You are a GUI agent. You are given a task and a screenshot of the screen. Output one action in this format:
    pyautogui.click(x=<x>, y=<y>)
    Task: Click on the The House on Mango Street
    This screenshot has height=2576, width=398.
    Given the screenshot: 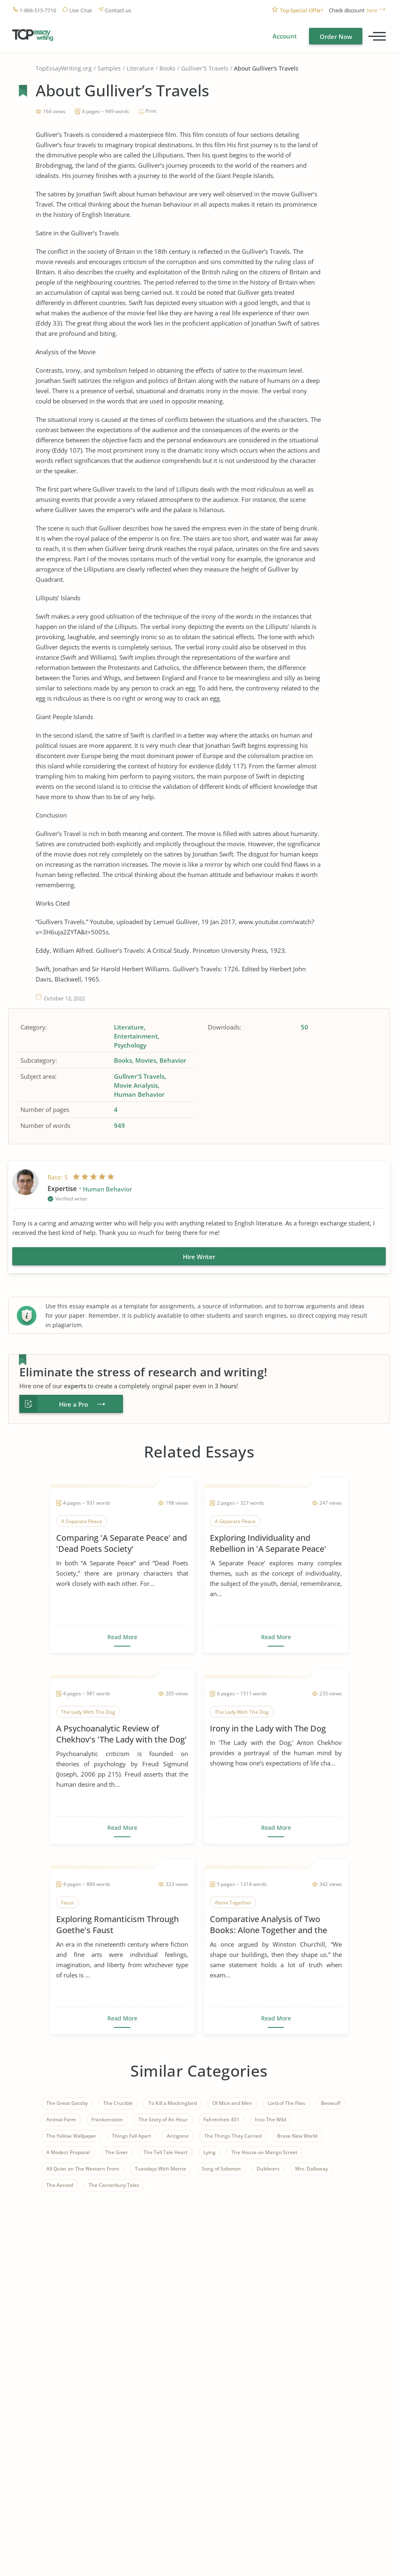 What is the action you would take?
    pyautogui.click(x=264, y=2152)
    